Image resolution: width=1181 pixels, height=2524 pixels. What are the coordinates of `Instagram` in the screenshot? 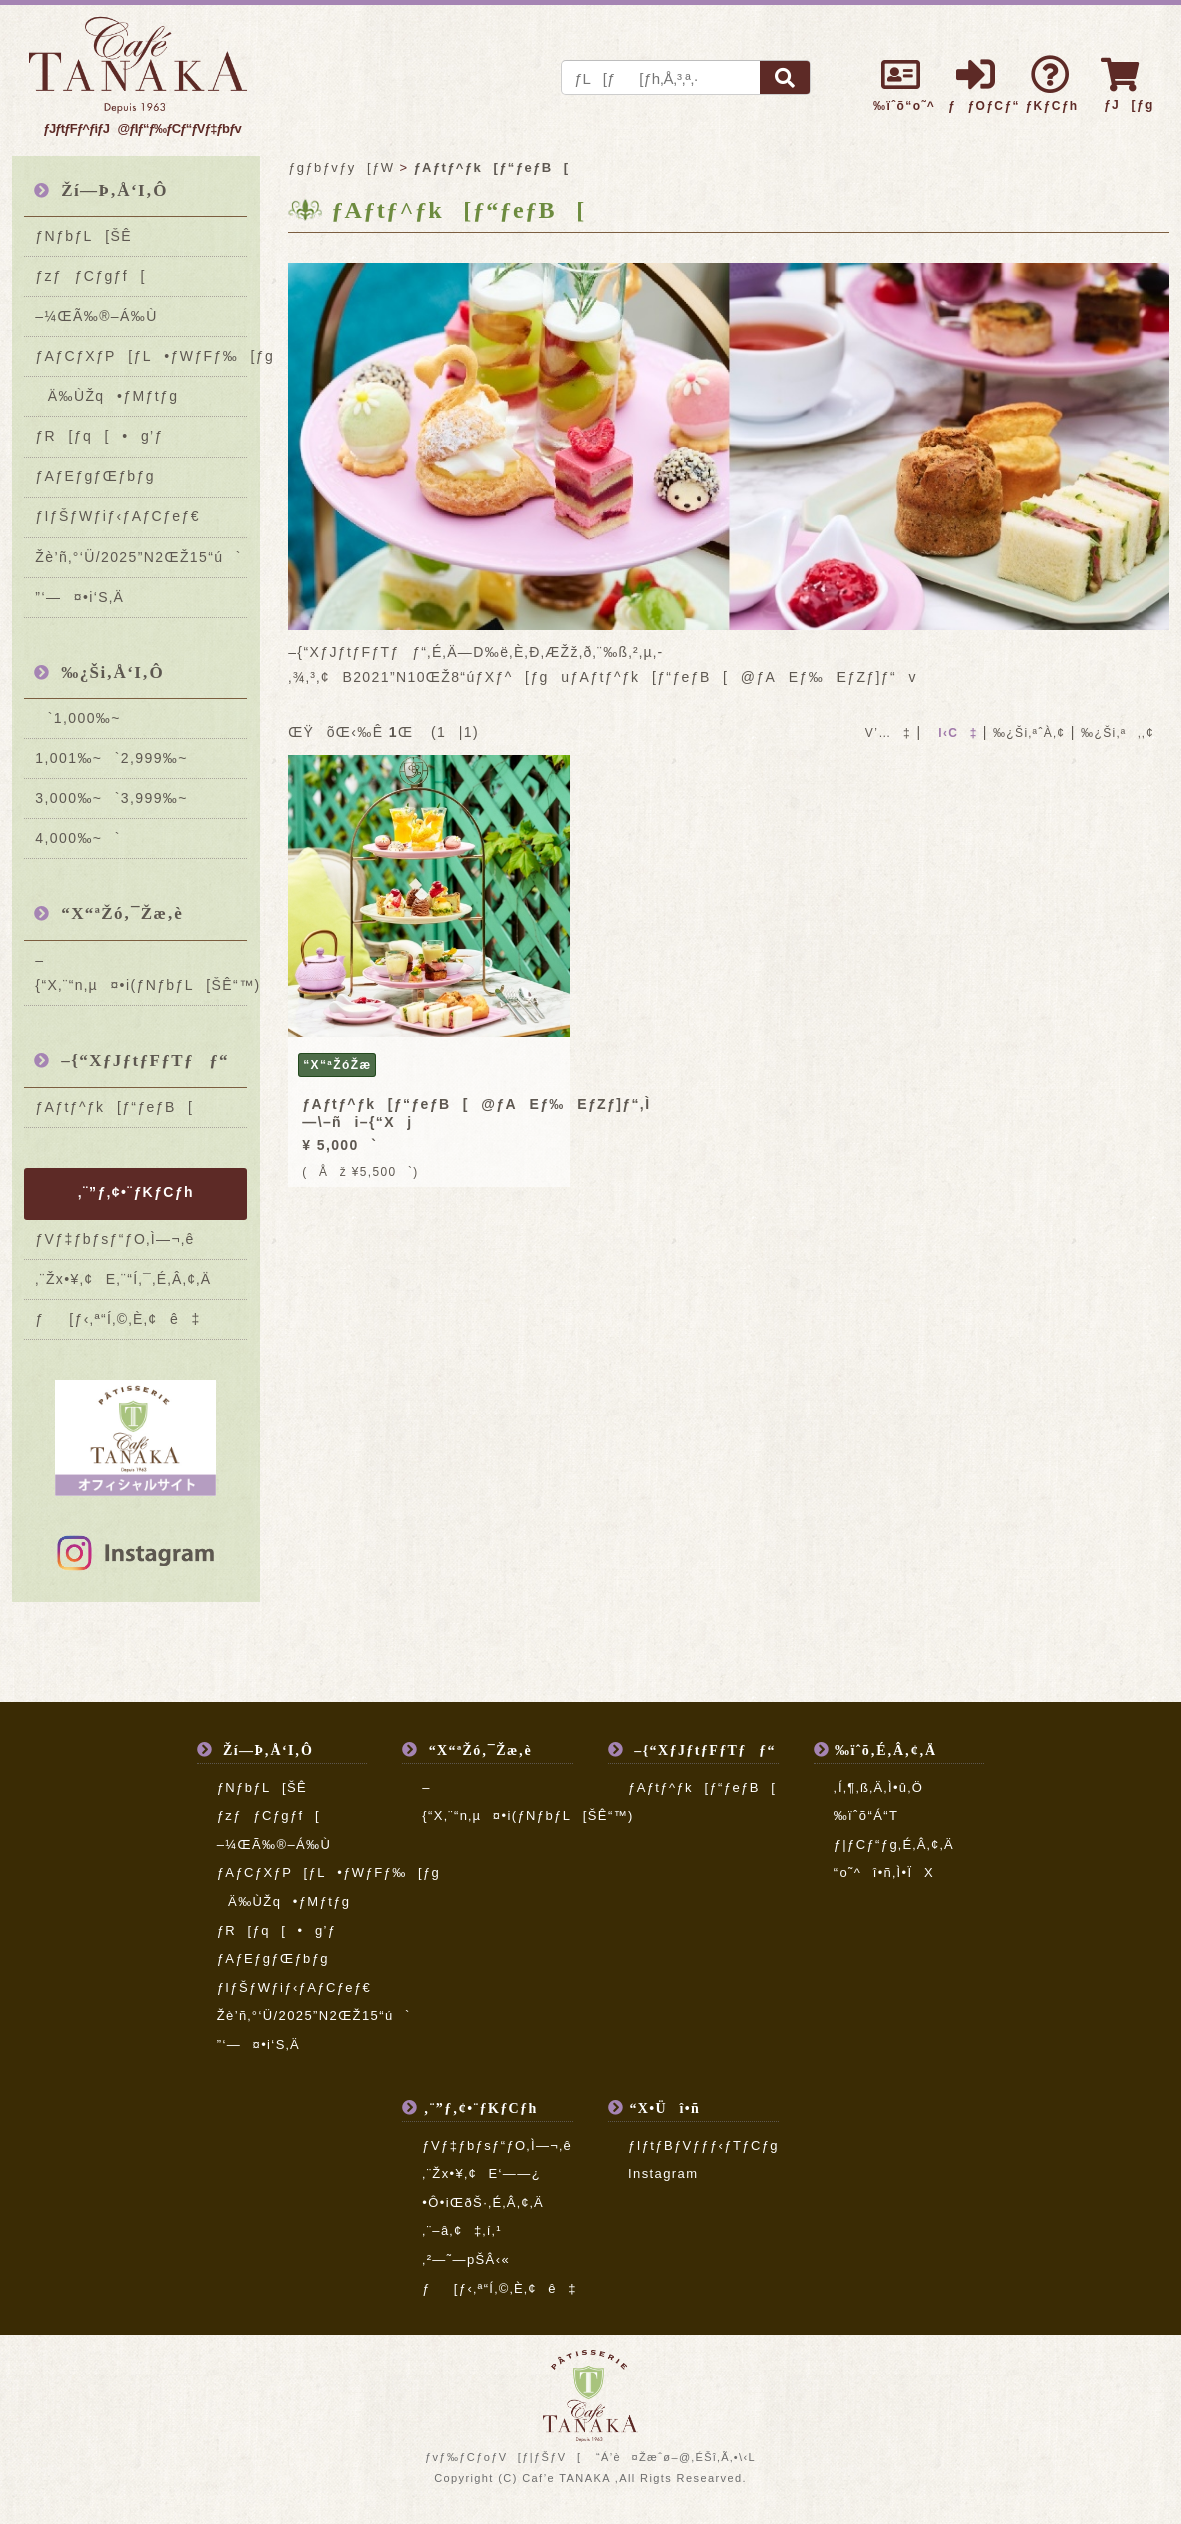 It's located at (663, 2173).